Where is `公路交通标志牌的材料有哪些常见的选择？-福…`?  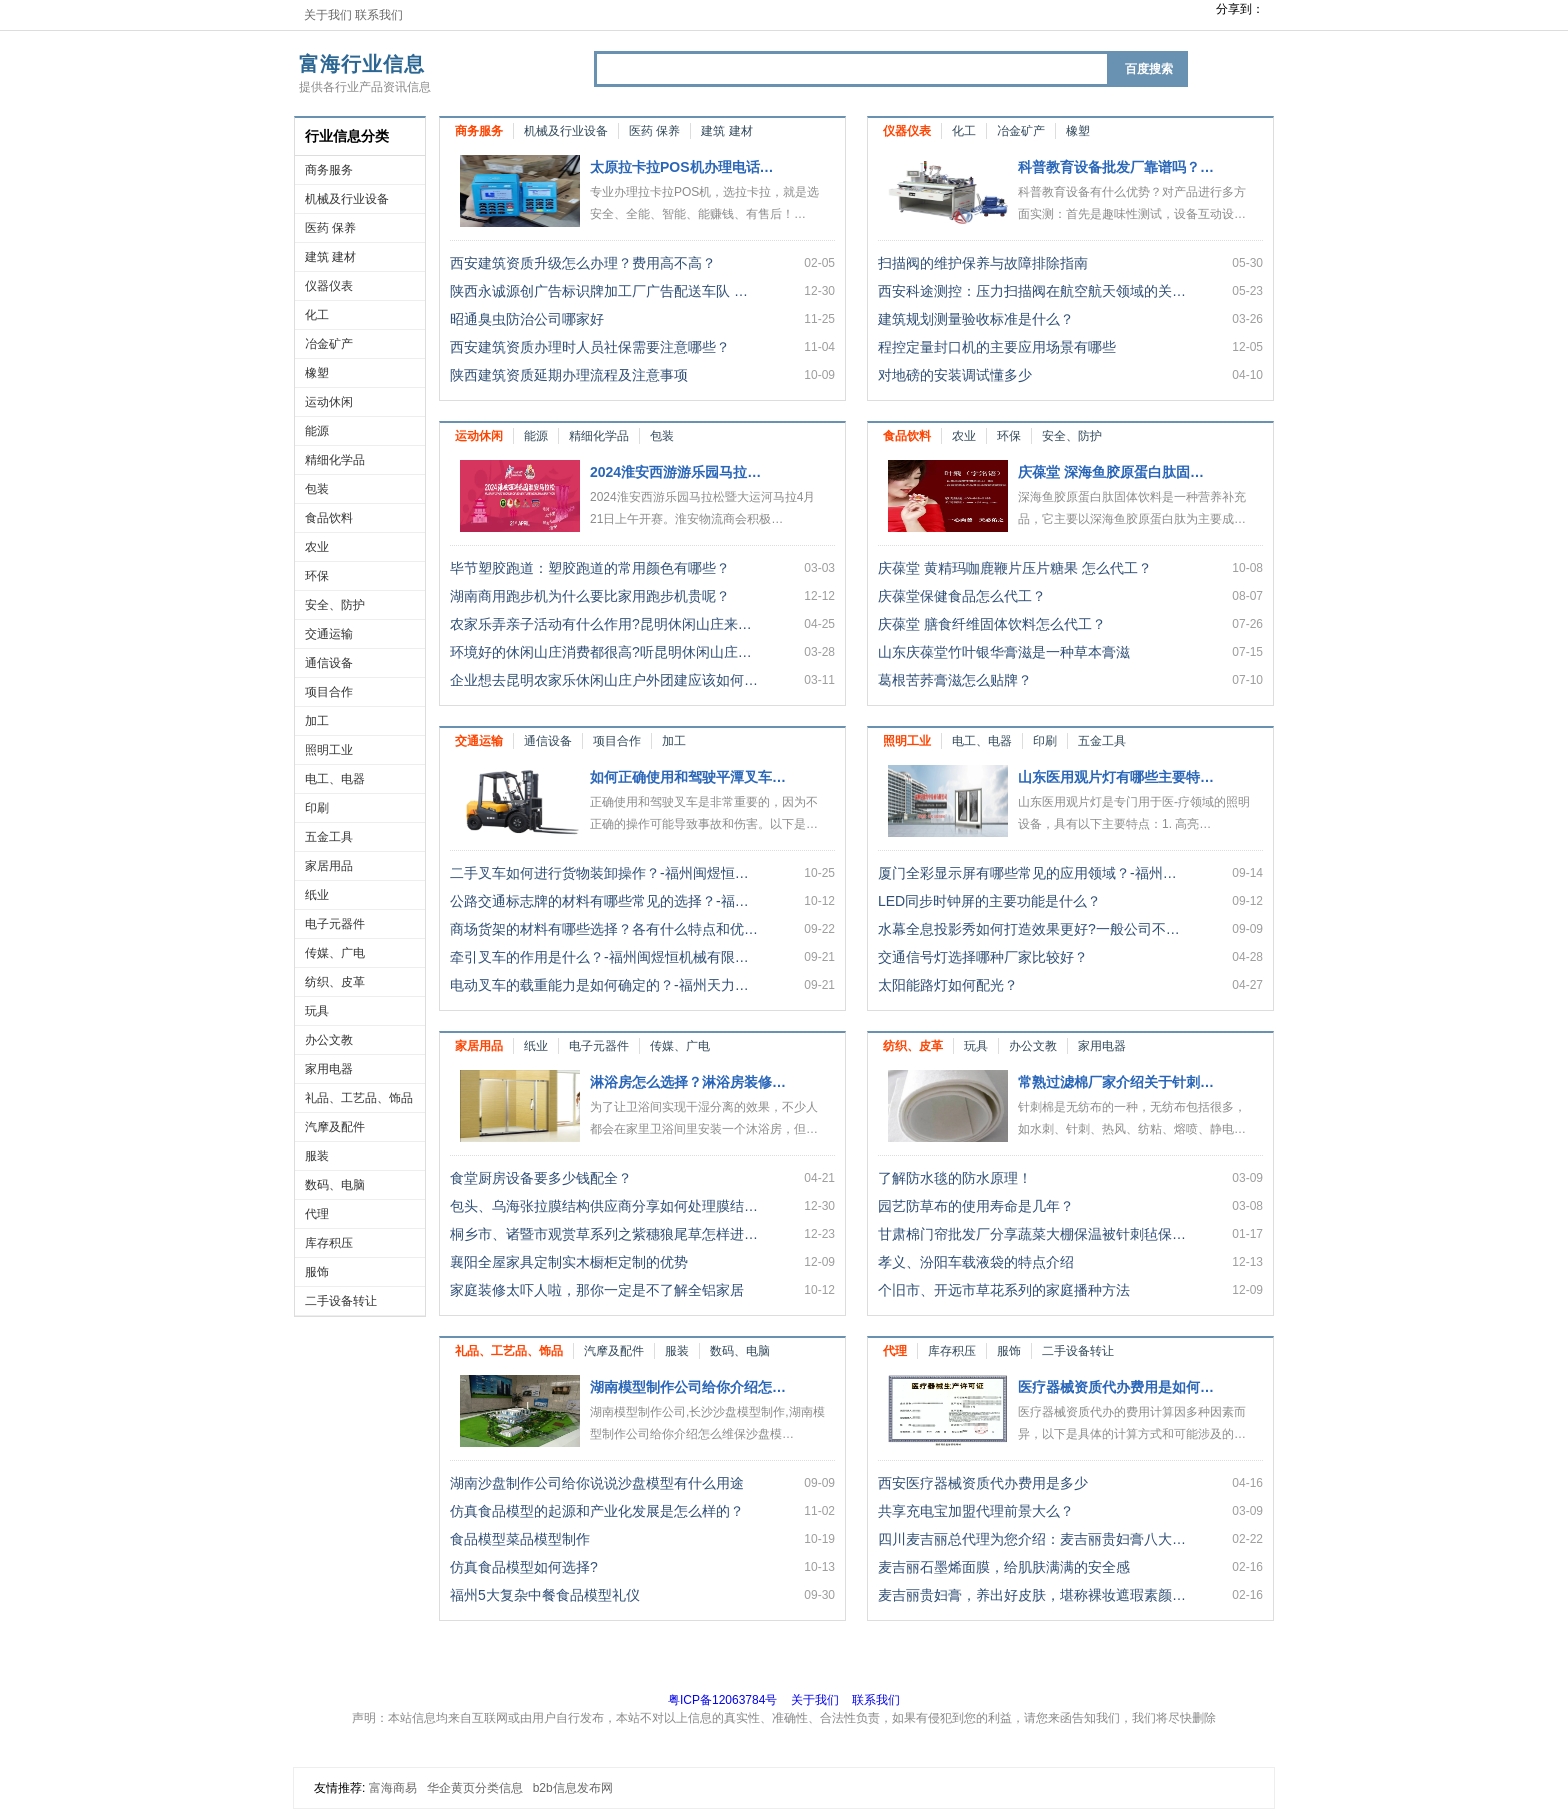
公路交通标志牌的材料有哪些常见的选择？-福… is located at coordinates (599, 901).